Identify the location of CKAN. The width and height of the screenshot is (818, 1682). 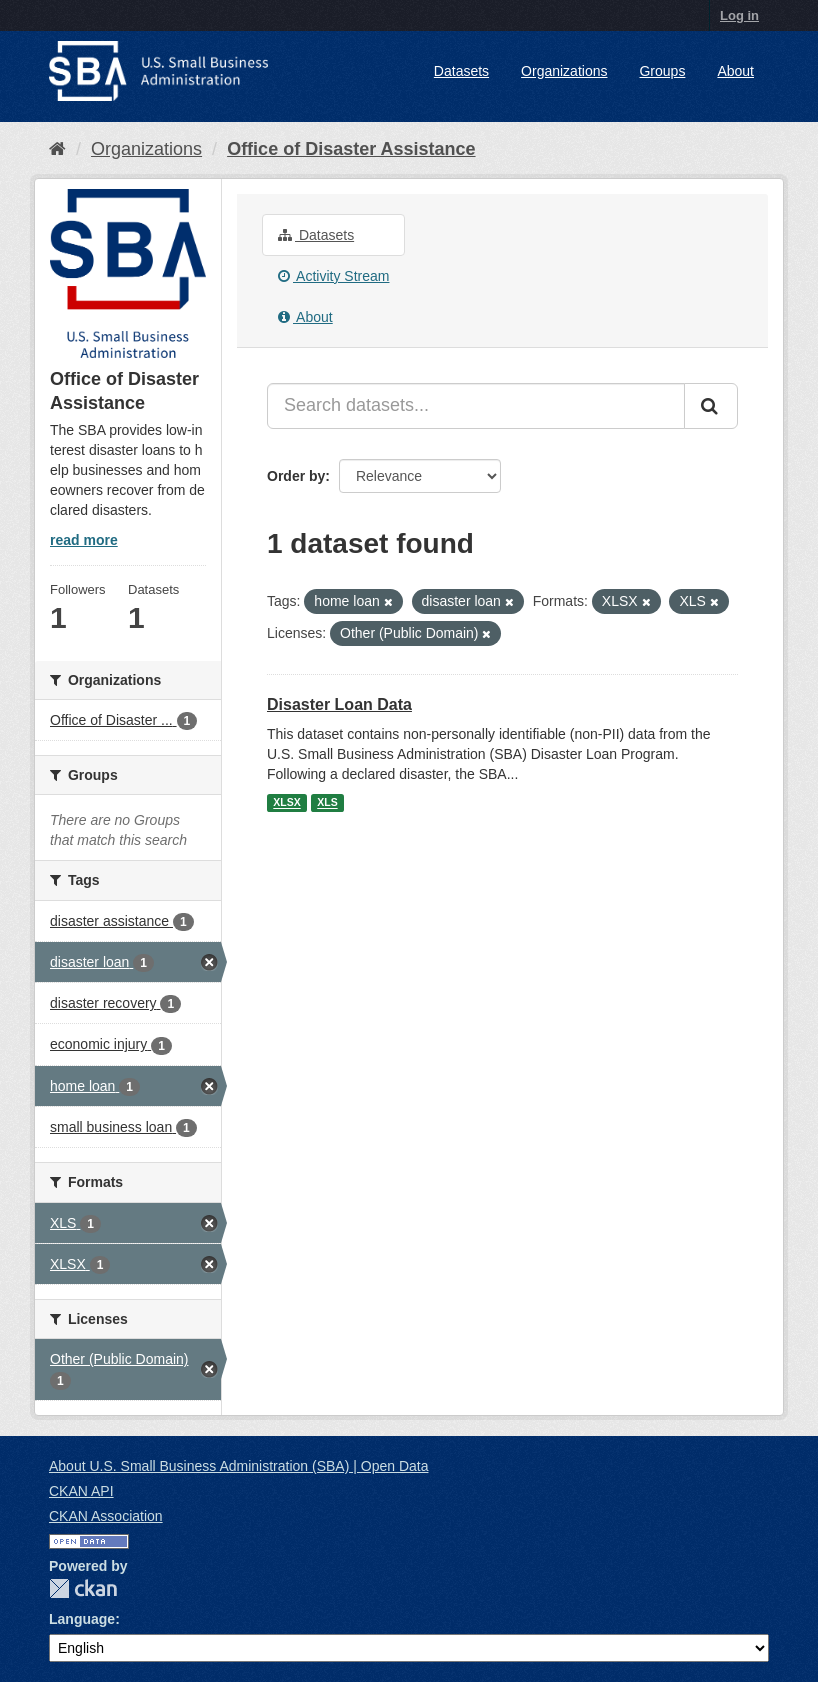
(83, 1588).